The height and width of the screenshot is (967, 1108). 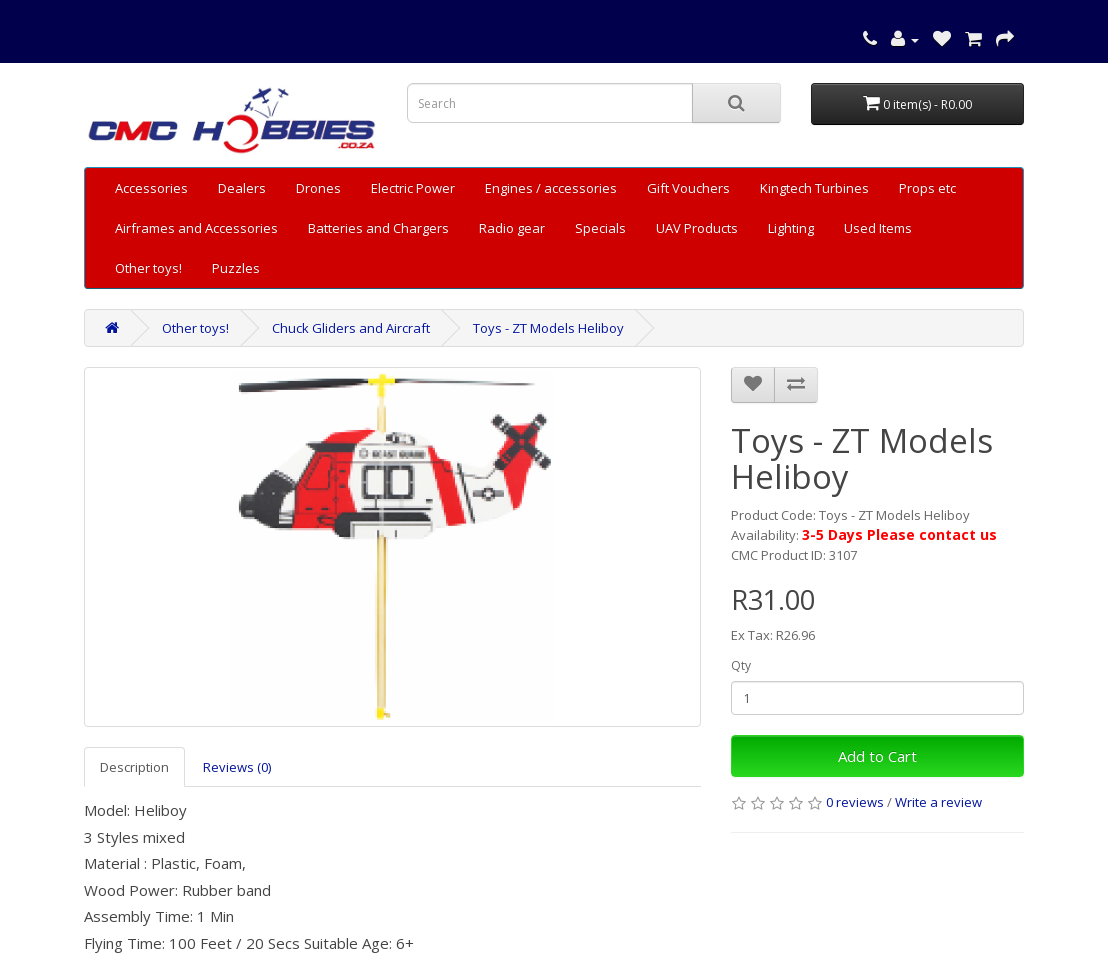 I want to click on Other toys!, so click(x=148, y=268).